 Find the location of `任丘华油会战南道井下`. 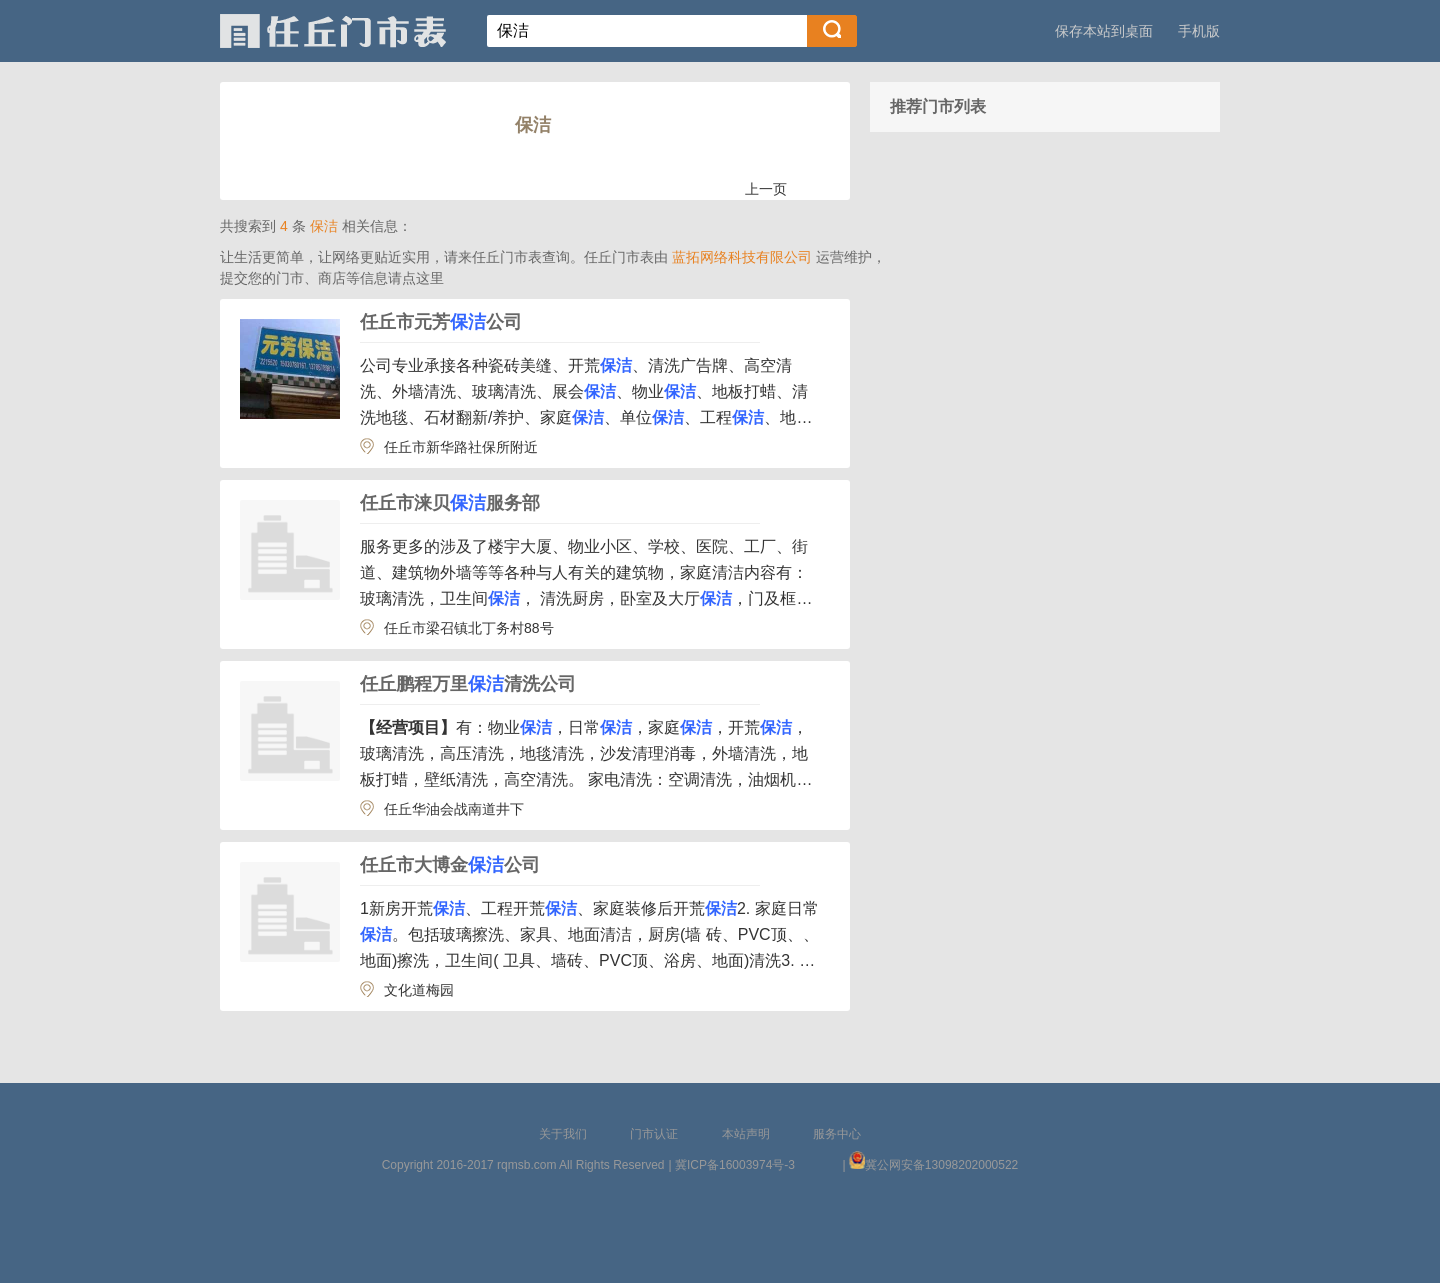

任丘华油会战南道井下 is located at coordinates (454, 809).